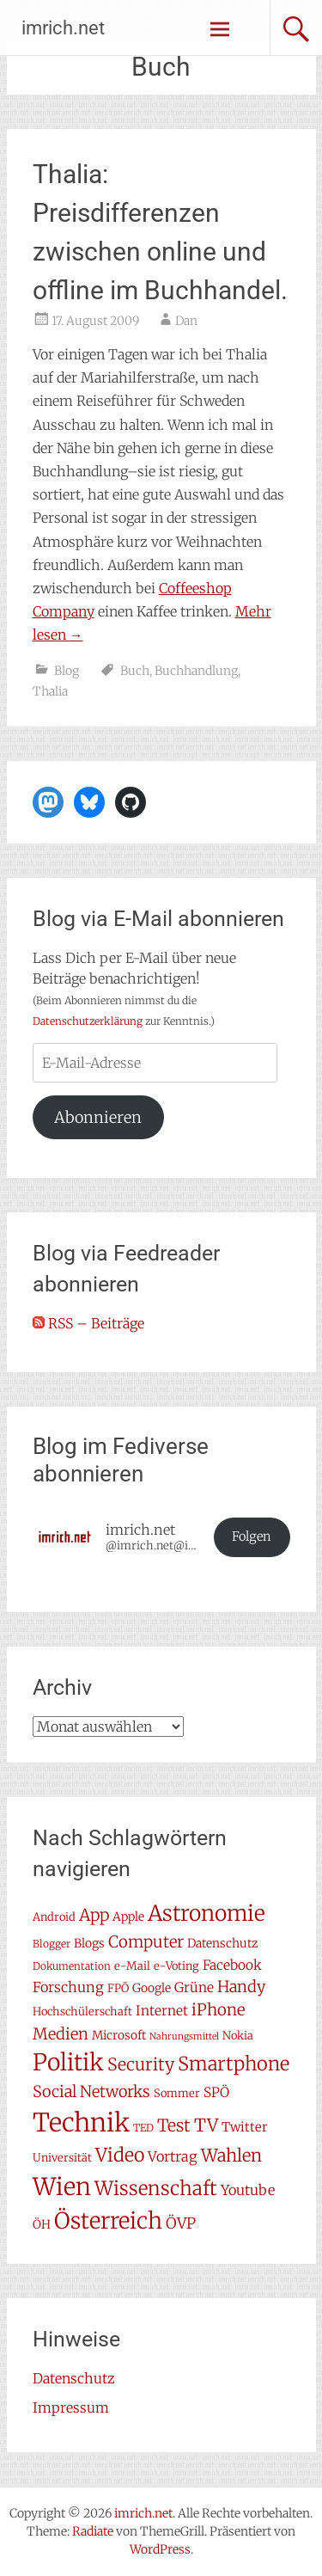  I want to click on Microsoft [Microsoft (8 Einträge)], so click(119, 2035).